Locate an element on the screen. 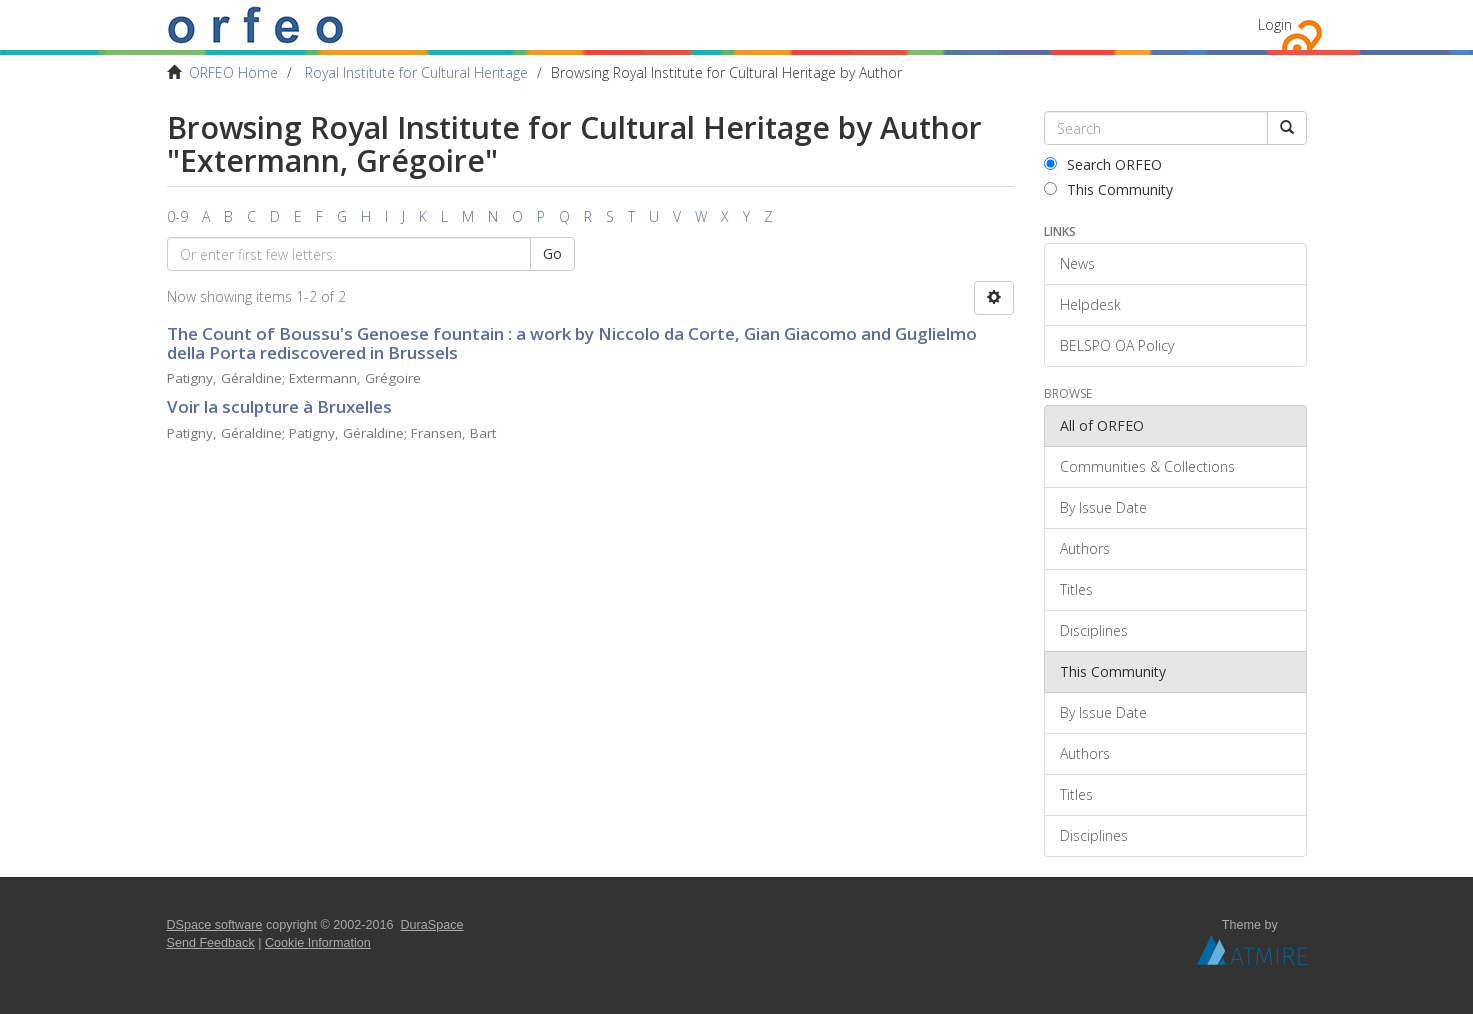 This screenshot has width=1473, height=1014. This Community is located at coordinates (1108, 189).